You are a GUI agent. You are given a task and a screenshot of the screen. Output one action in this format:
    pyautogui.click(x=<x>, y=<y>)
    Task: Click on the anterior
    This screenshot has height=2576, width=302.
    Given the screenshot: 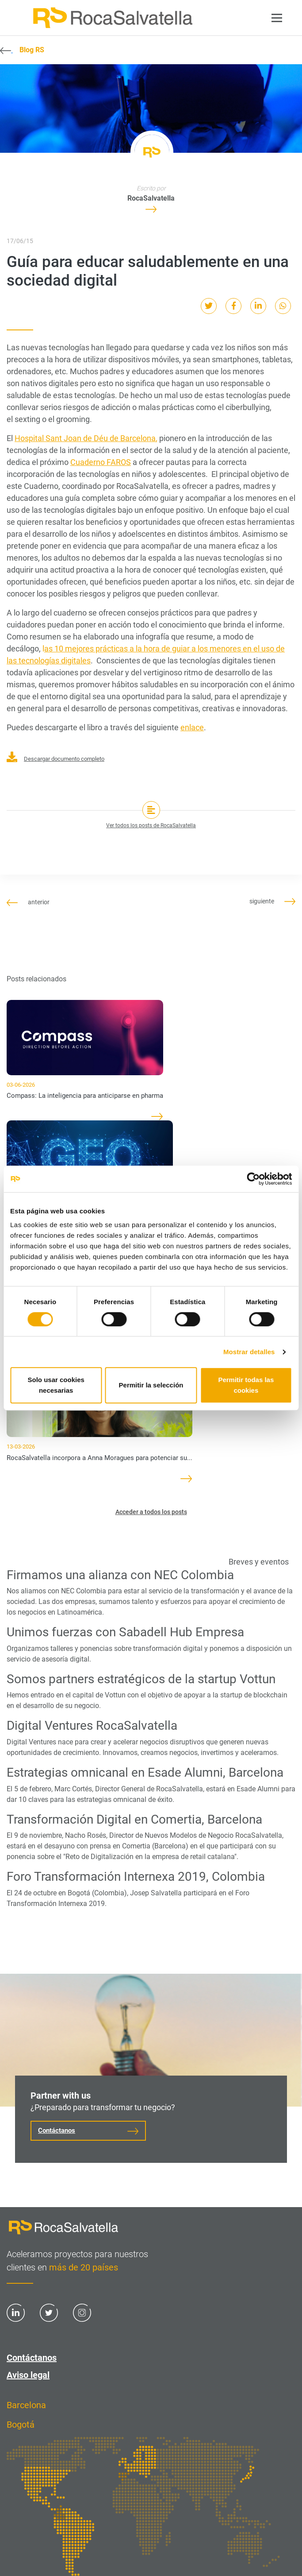 What is the action you would take?
    pyautogui.click(x=28, y=902)
    